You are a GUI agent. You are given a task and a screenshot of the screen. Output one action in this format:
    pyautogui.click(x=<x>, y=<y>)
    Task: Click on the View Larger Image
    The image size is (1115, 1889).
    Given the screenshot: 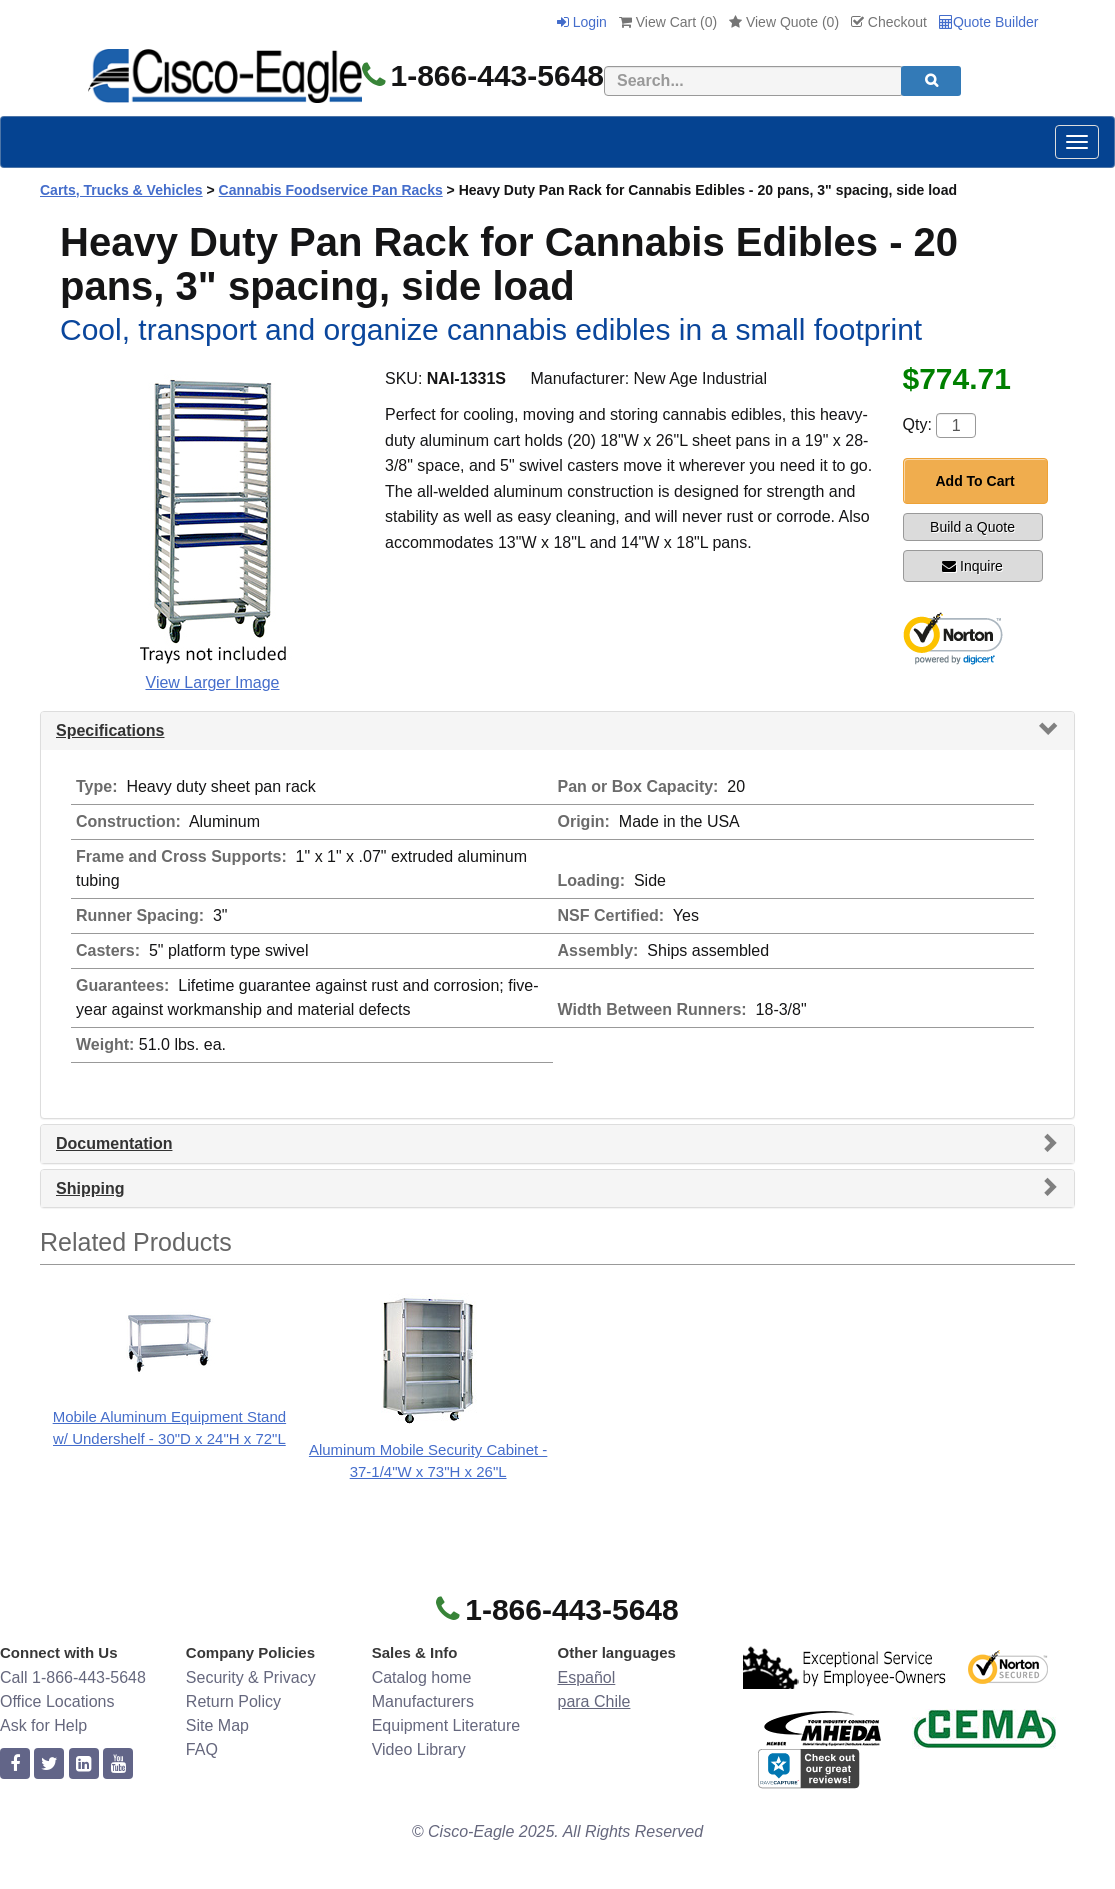 What is the action you would take?
    pyautogui.click(x=213, y=682)
    